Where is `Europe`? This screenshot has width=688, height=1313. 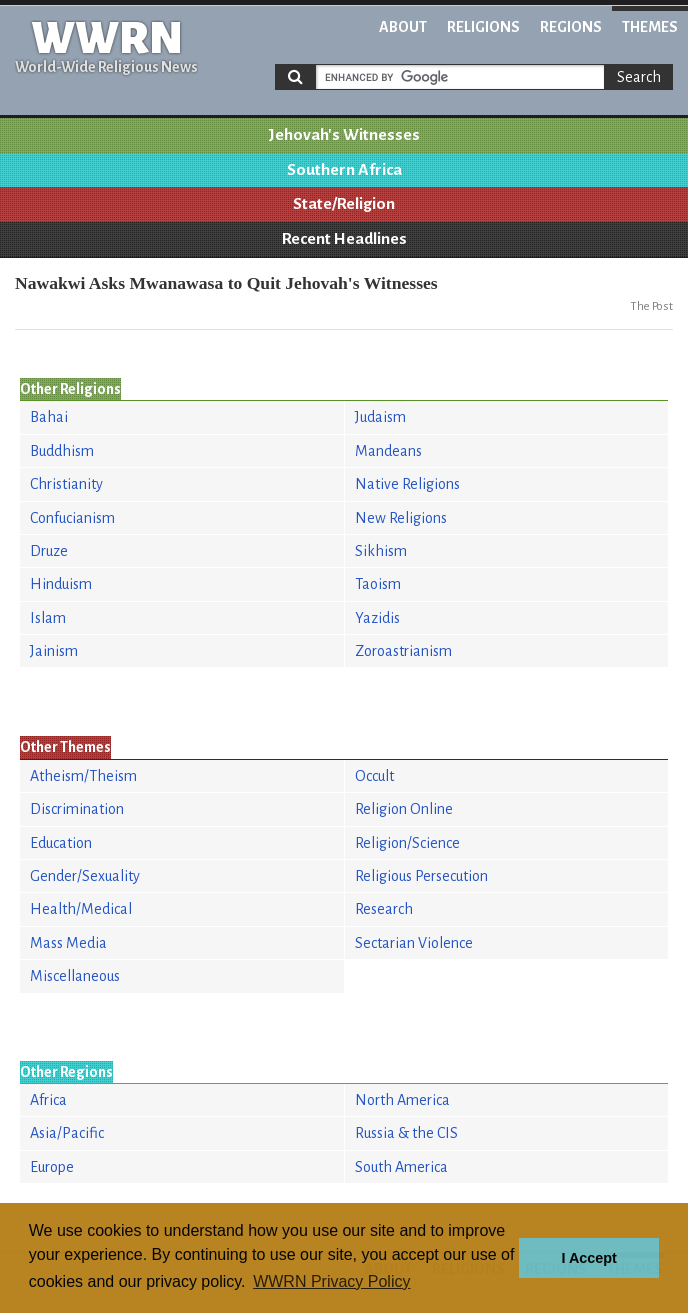 Europe is located at coordinates (52, 1167).